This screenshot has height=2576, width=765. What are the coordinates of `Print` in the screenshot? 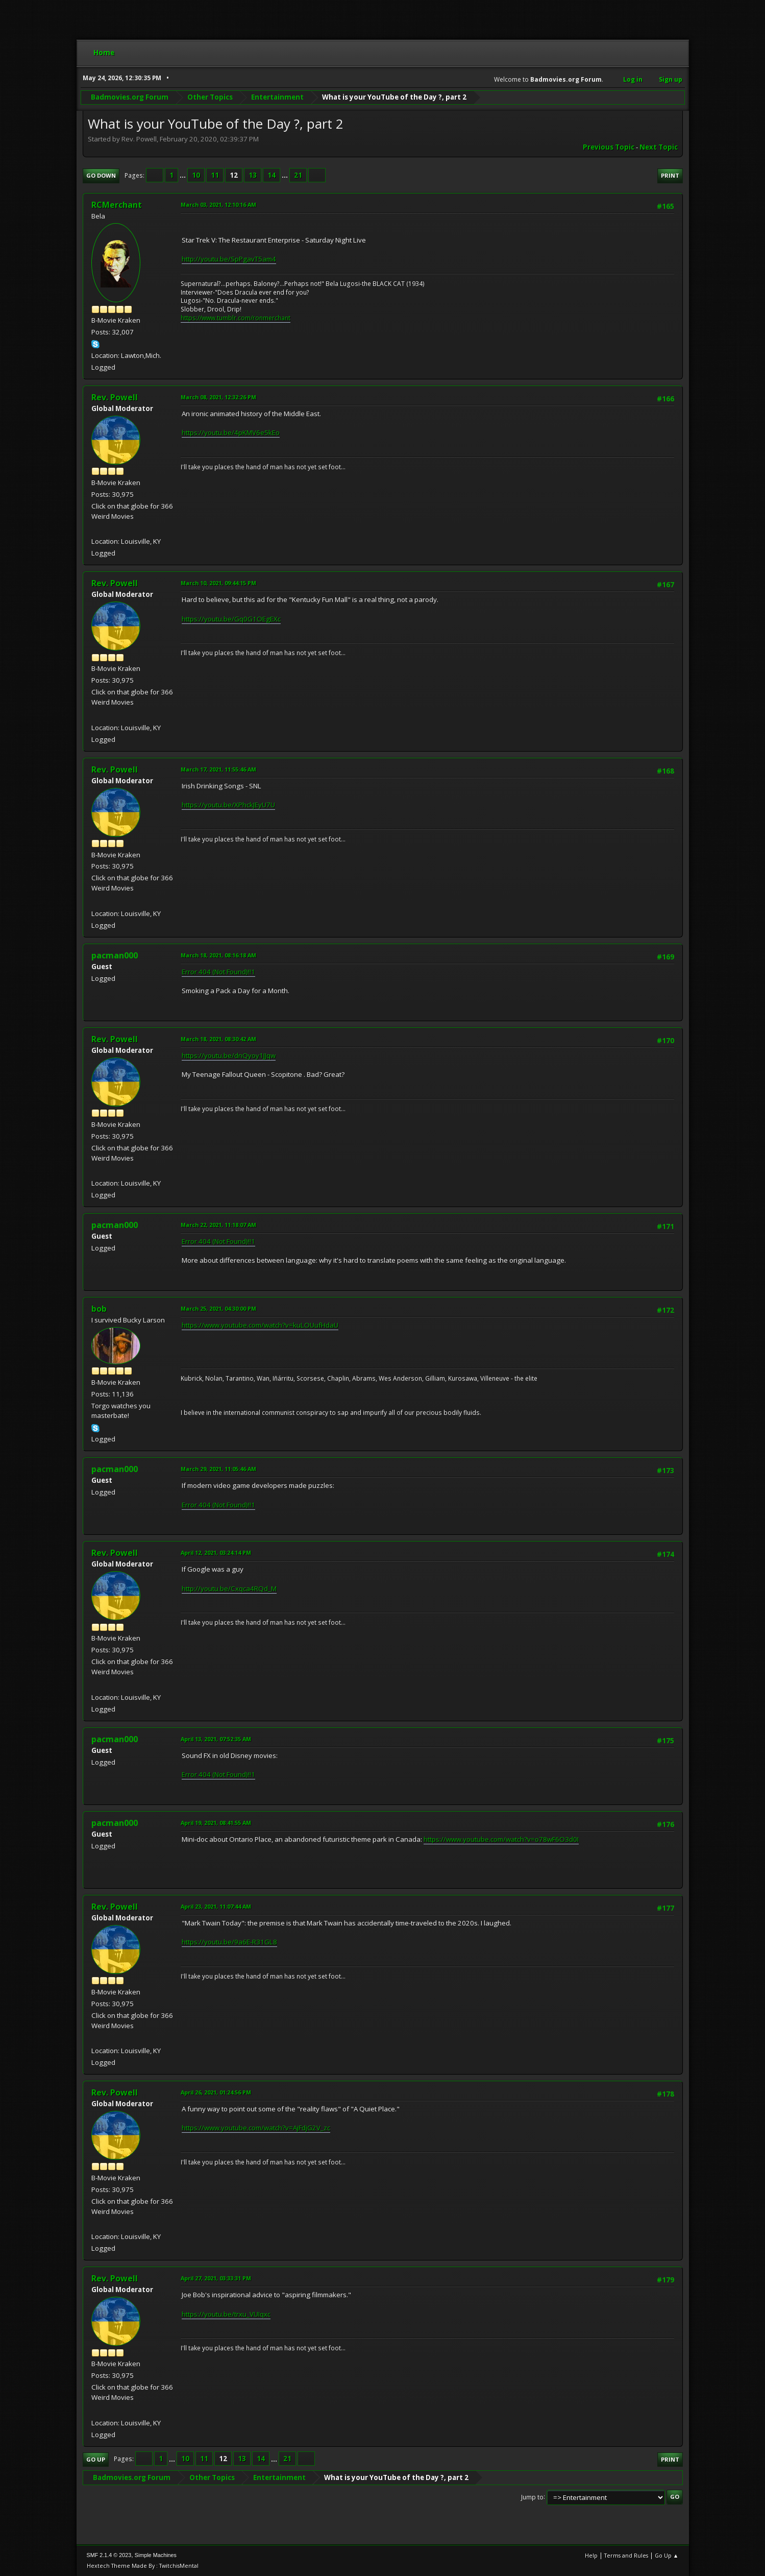 It's located at (670, 175).